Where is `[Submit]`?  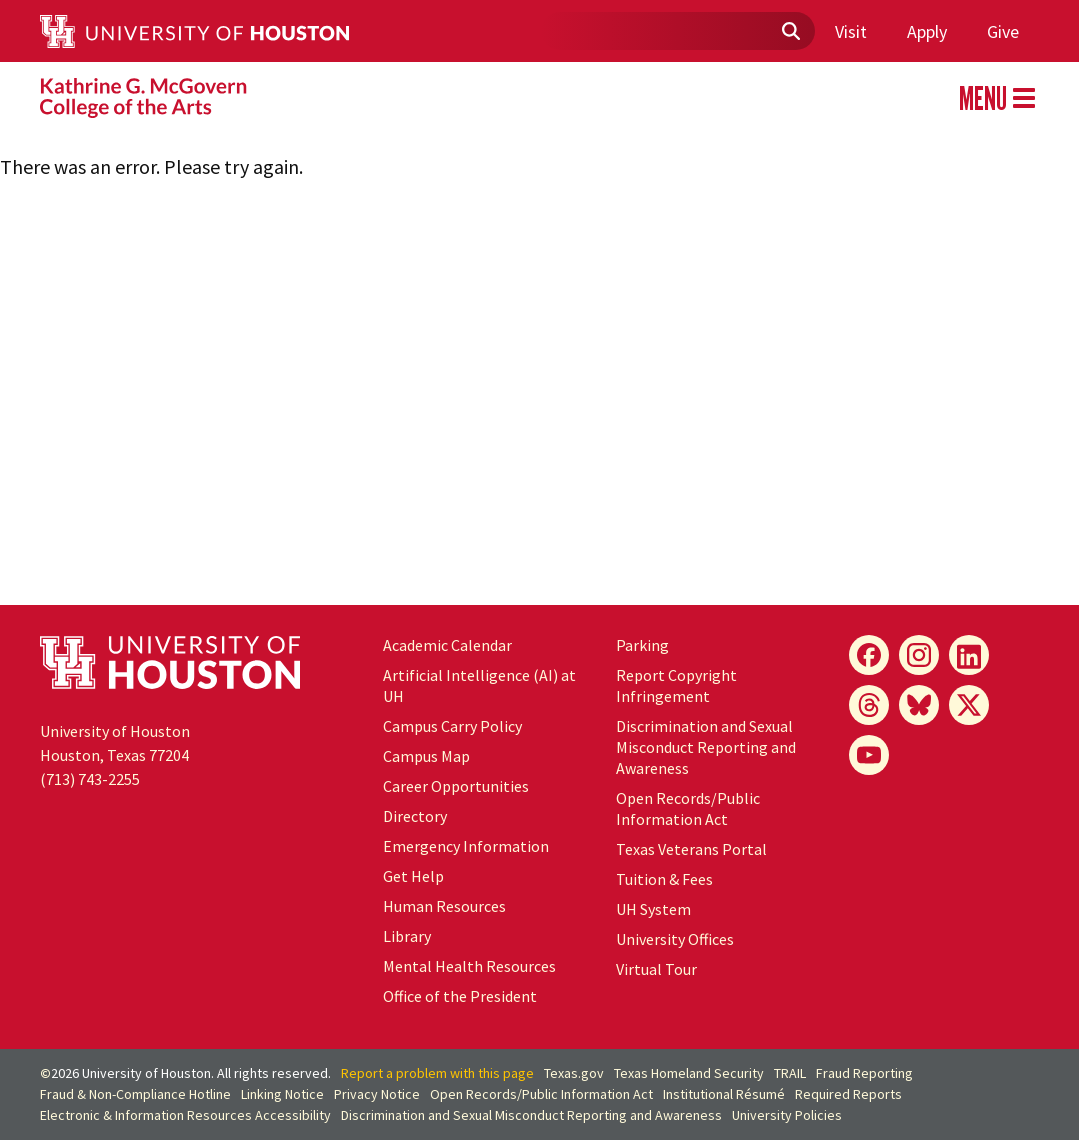
[Submit] is located at coordinates (790, 32).